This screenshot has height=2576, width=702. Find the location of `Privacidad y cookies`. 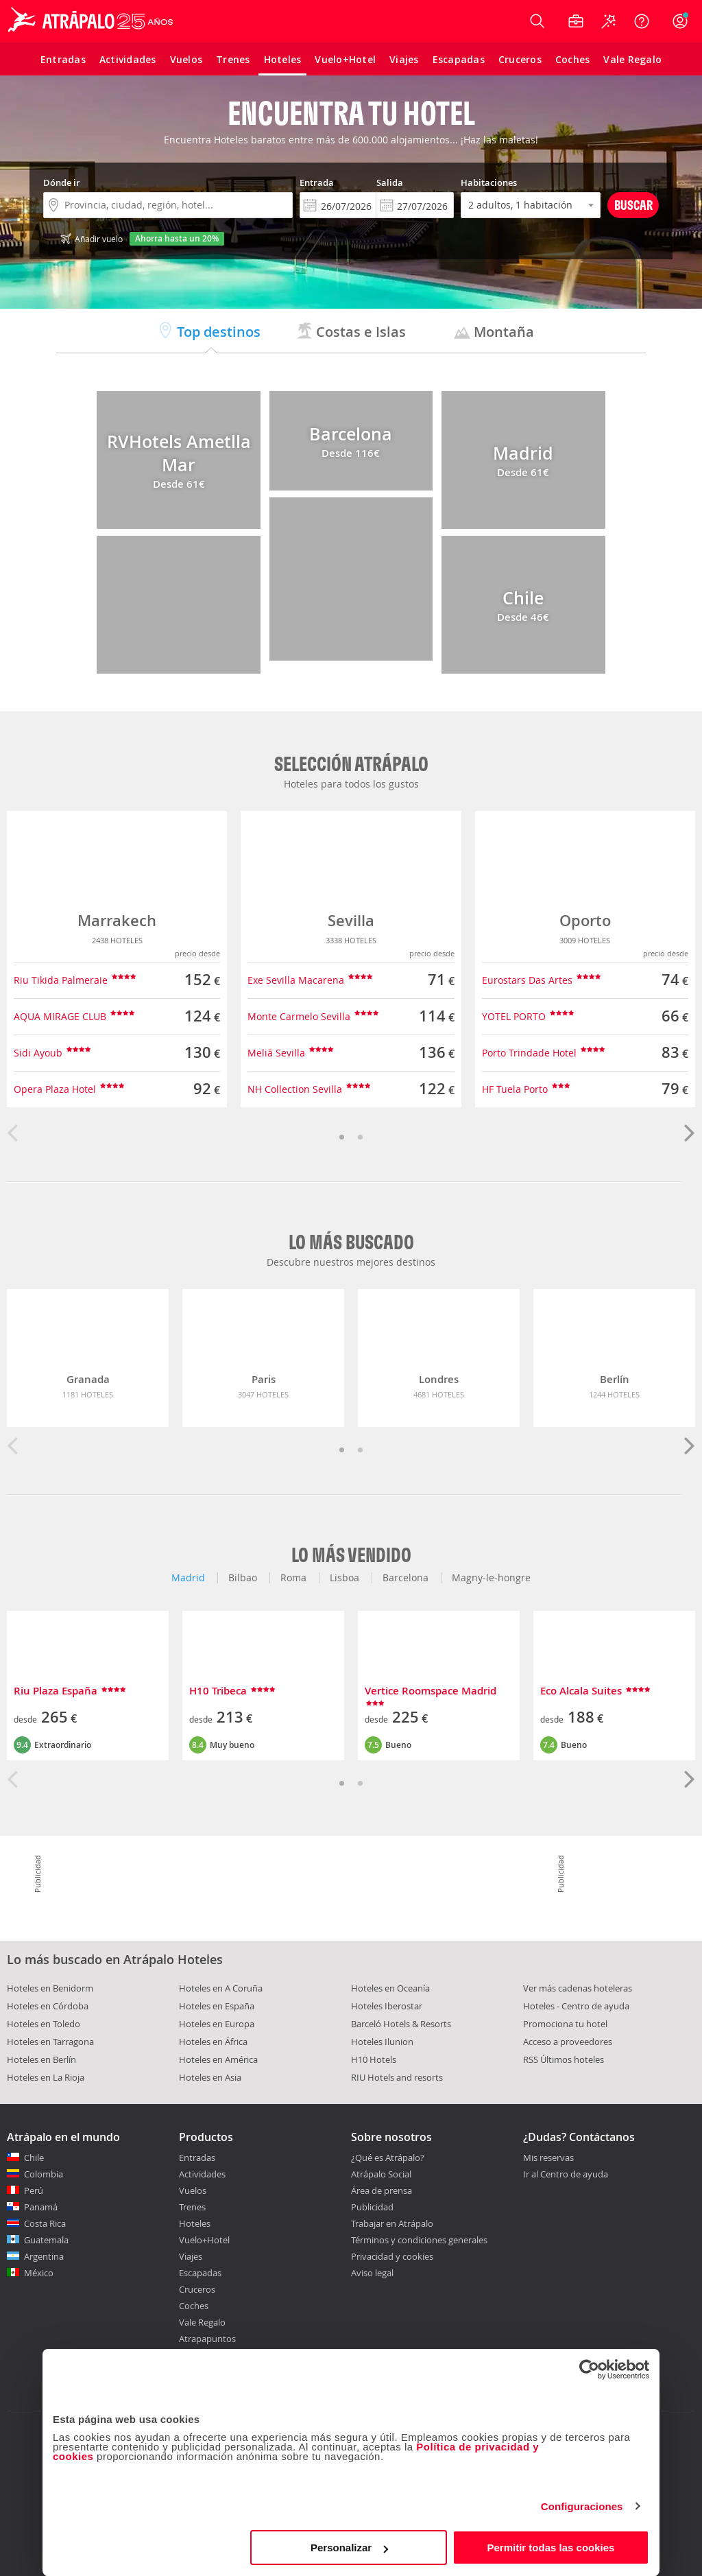

Privacidad y cookies is located at coordinates (392, 2256).